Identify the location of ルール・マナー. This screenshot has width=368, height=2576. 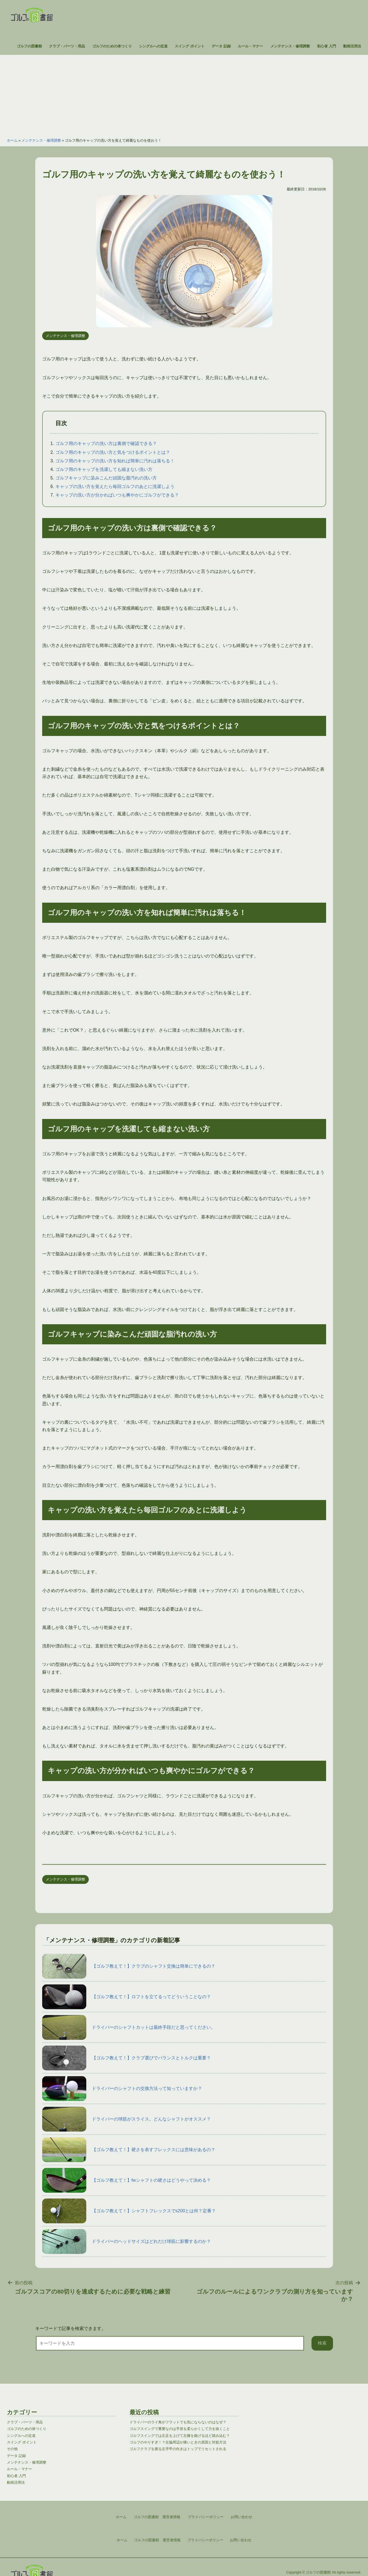
(250, 46).